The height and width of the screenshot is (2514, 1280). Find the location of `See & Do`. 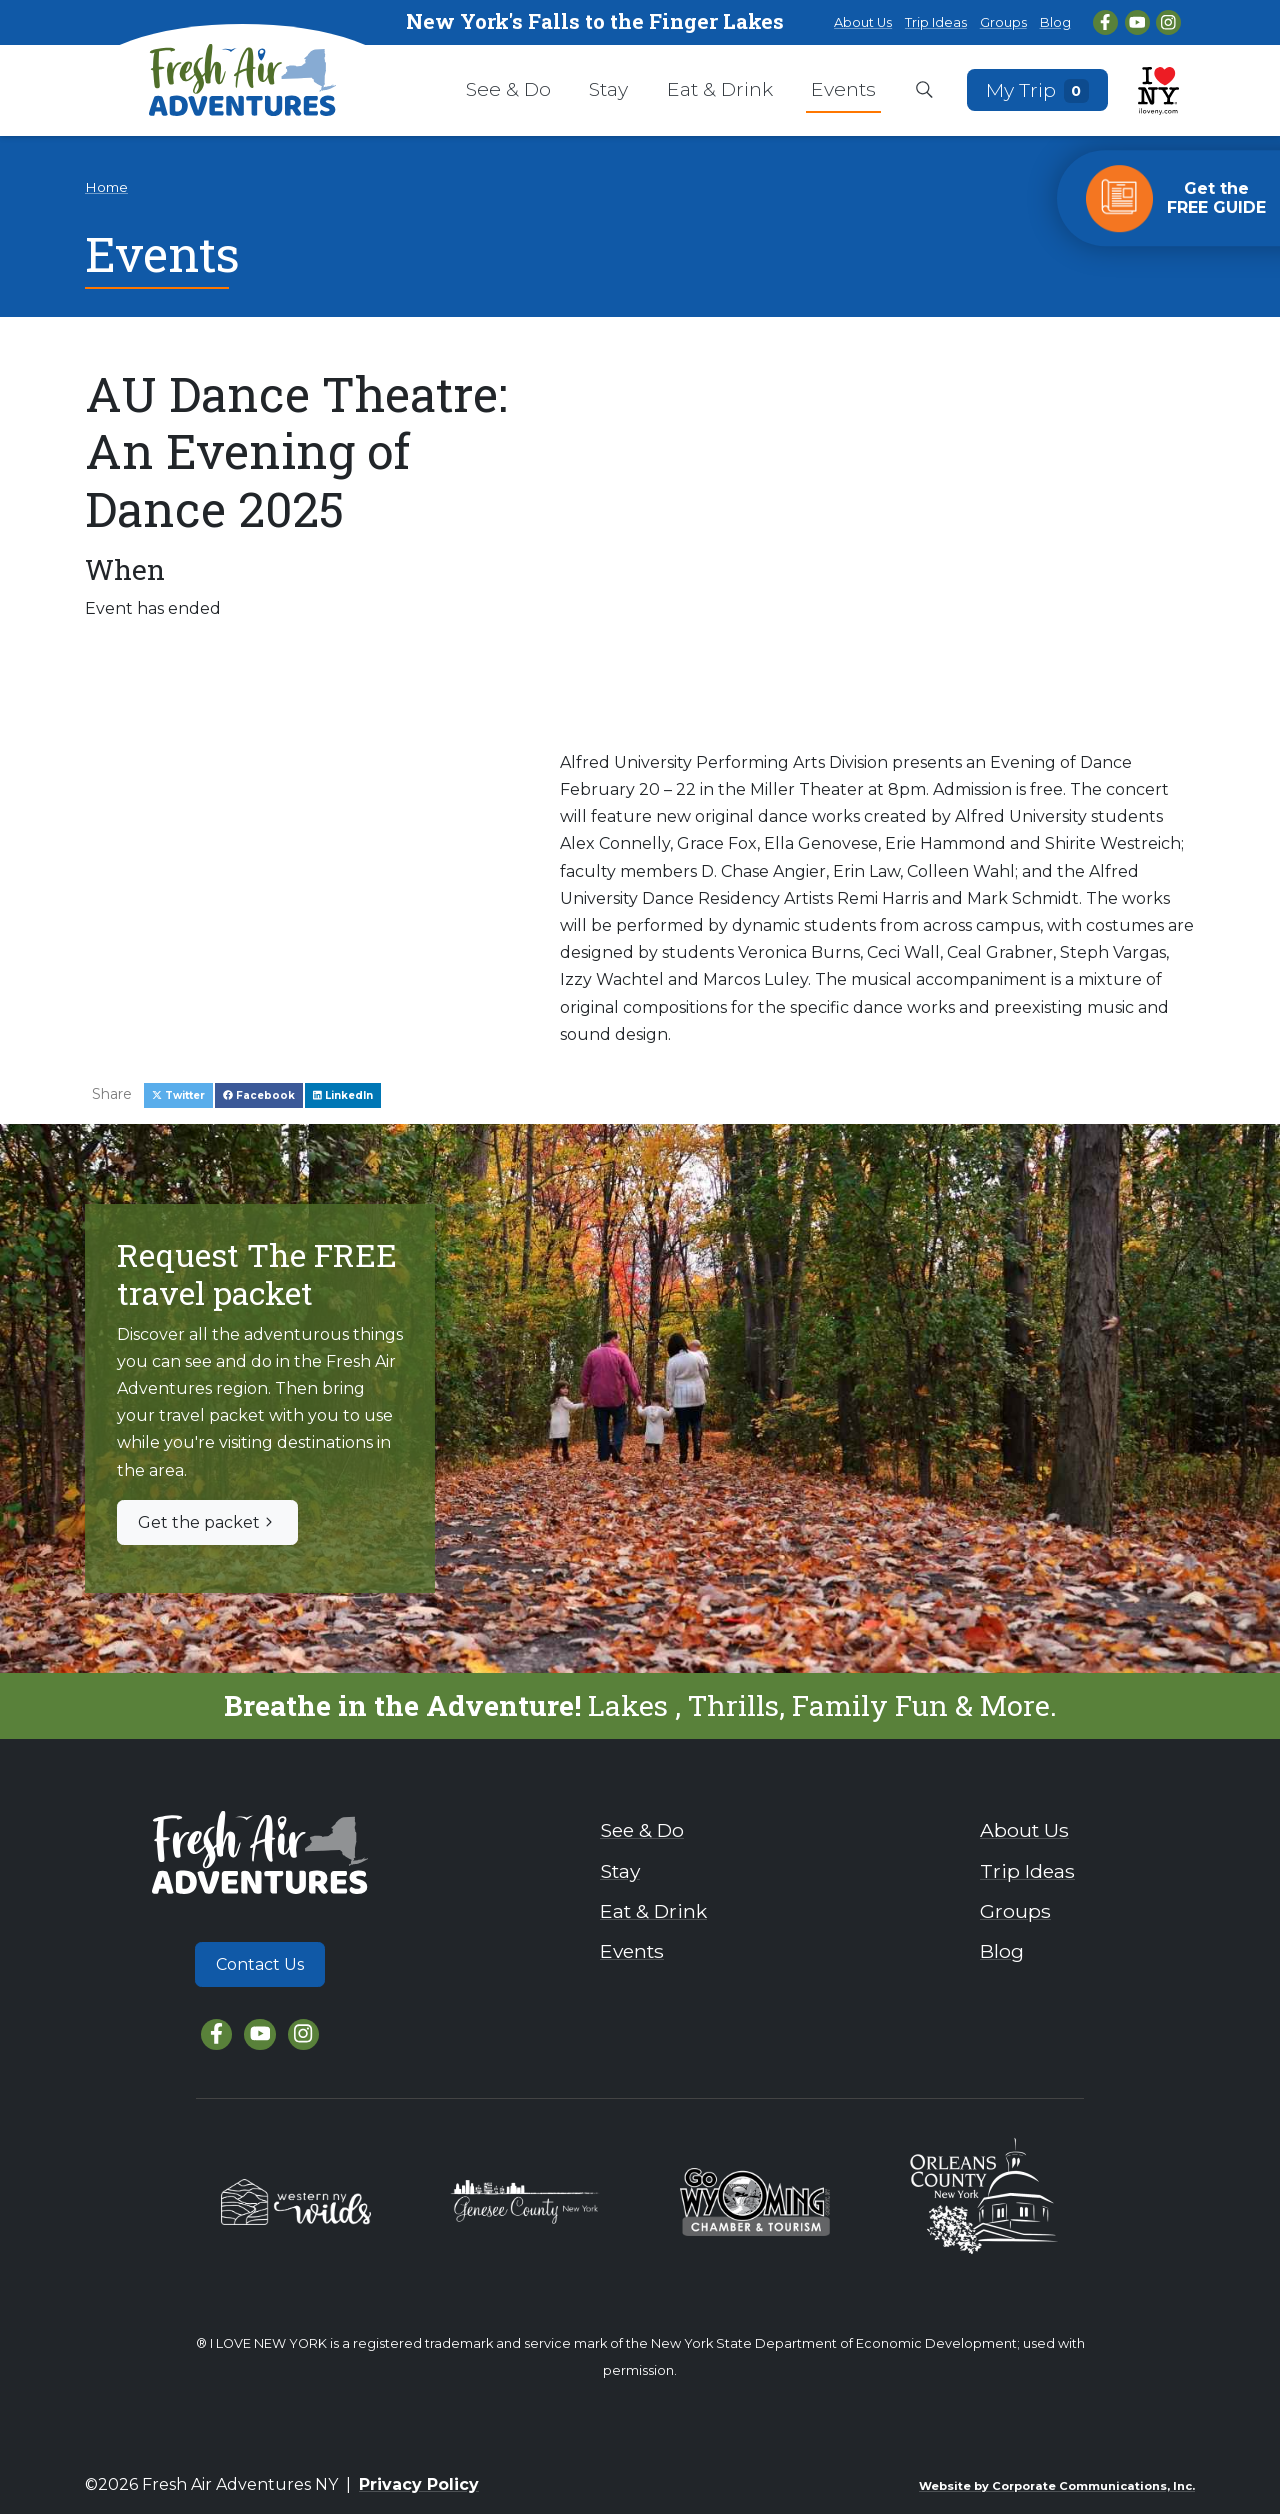

See & Do is located at coordinates (508, 89).